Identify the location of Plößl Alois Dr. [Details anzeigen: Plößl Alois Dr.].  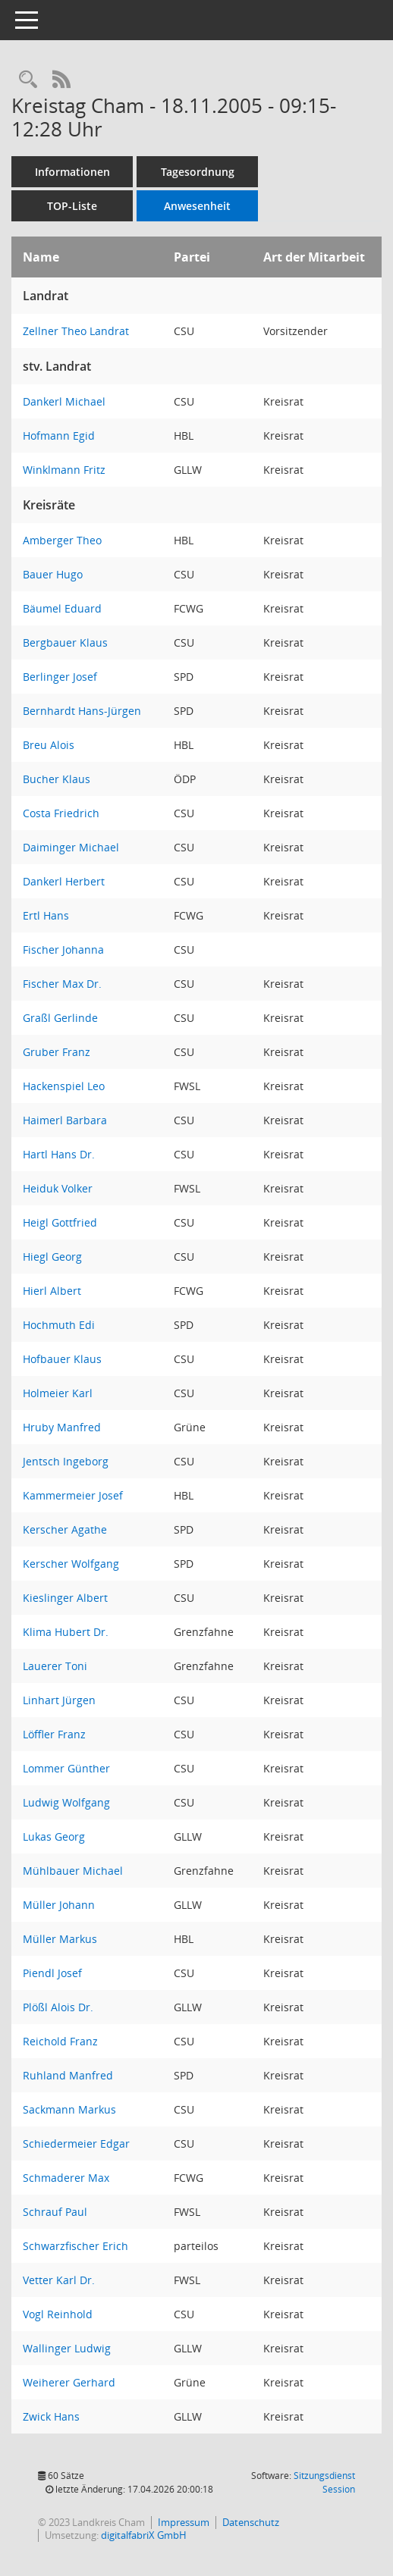
(58, 2007).